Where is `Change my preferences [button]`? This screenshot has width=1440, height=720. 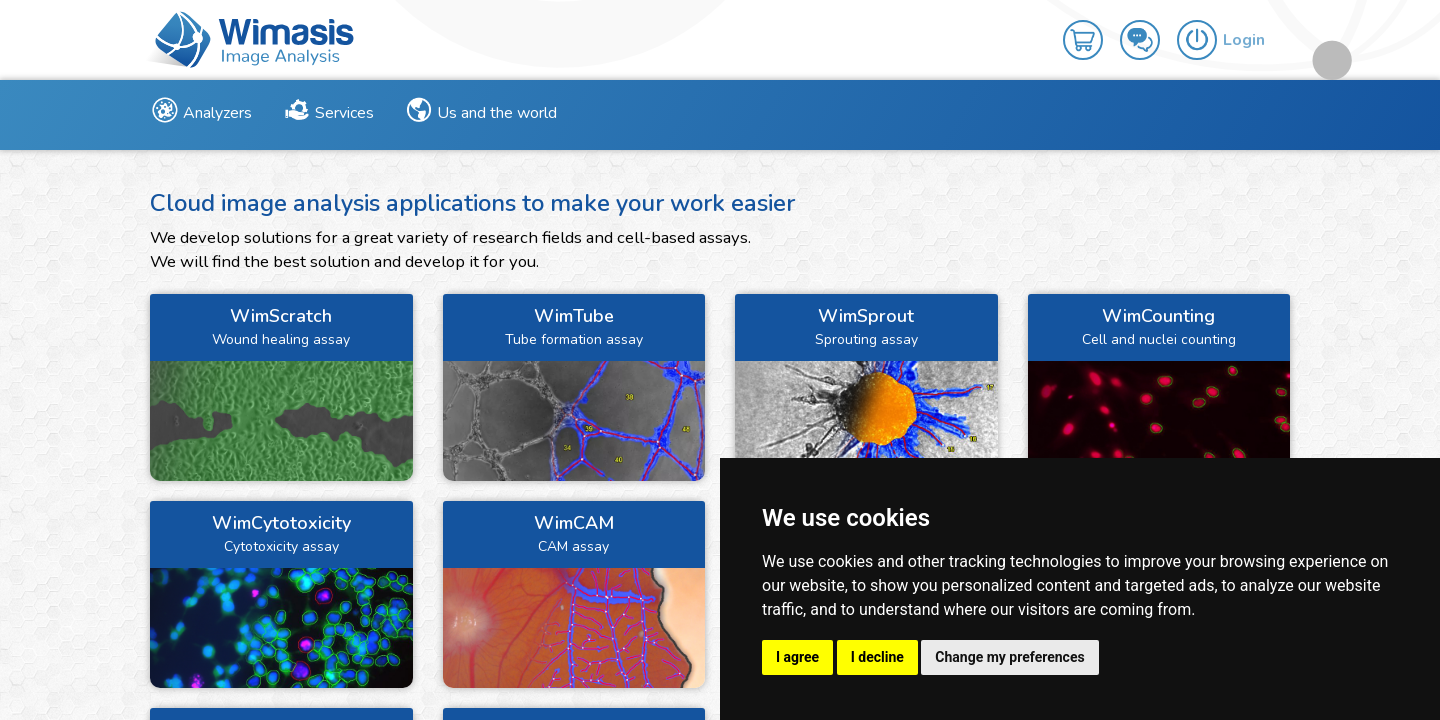
Change my preferences [button] is located at coordinates (1009, 657).